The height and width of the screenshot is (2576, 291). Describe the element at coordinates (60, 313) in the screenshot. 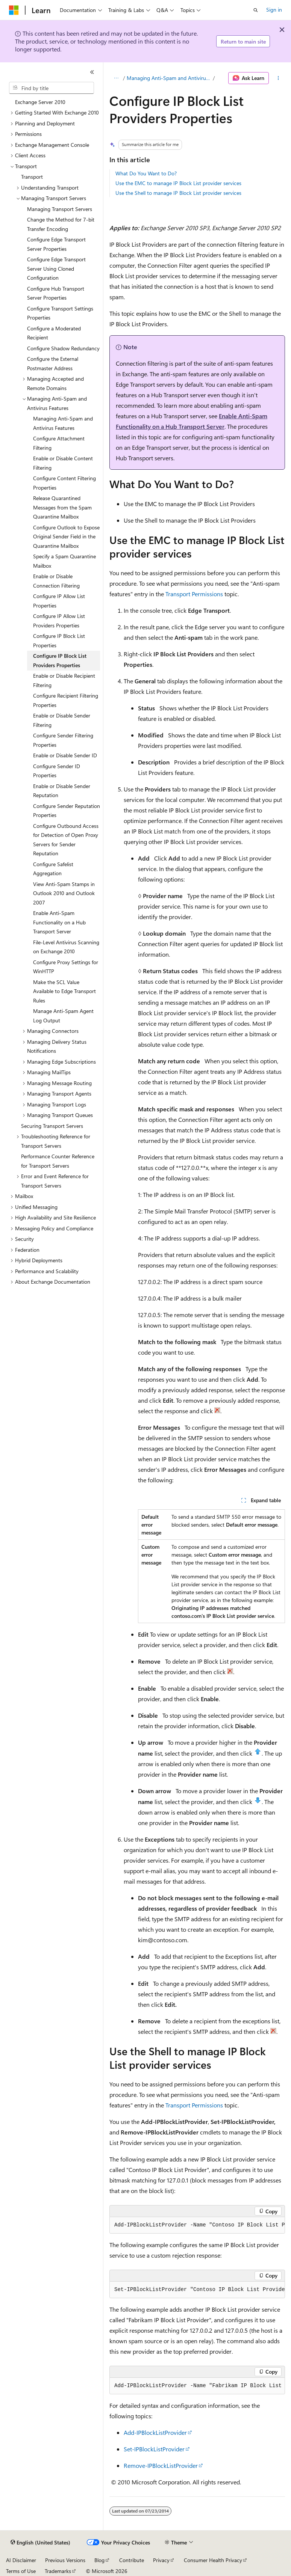

I see `Configure Transport Settings Properties [treeitem]` at that location.